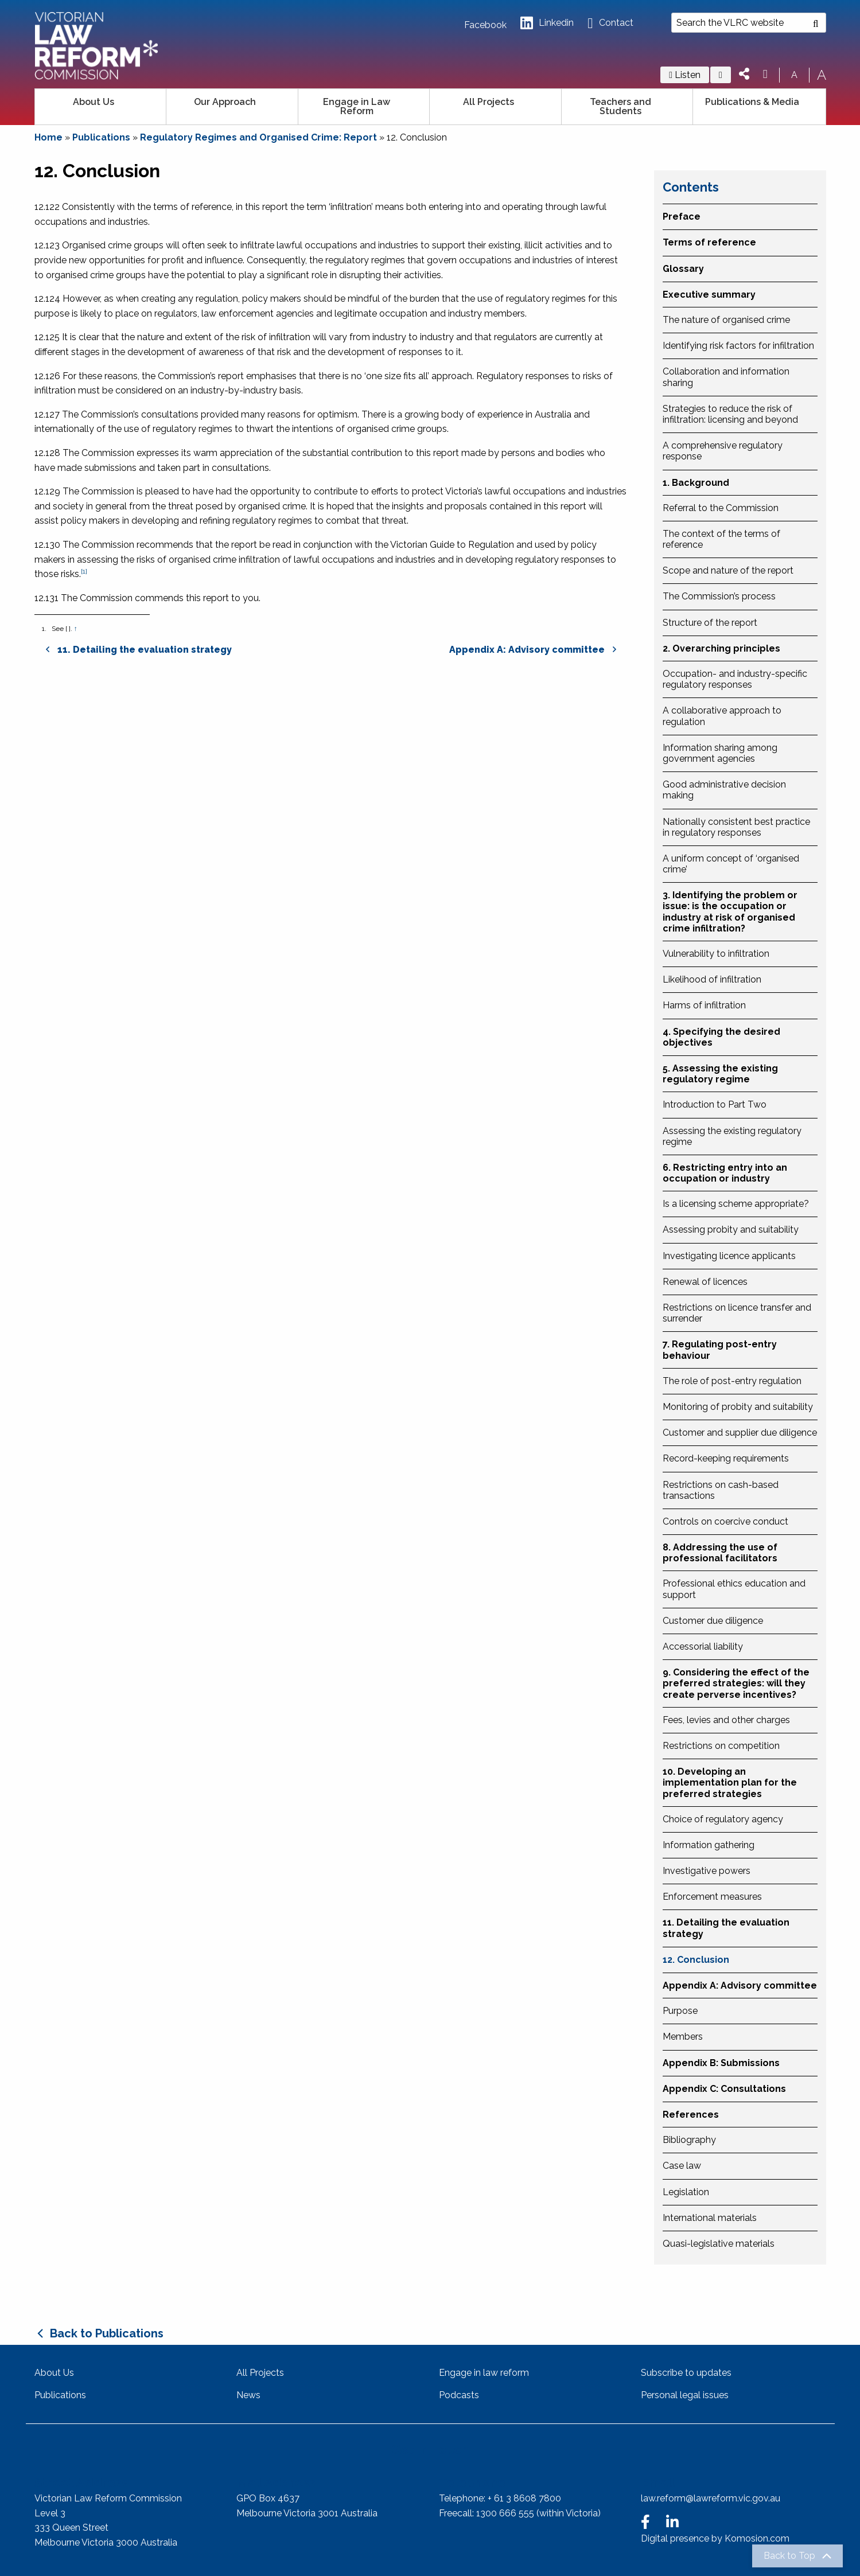  What do you see at coordinates (719, 596) in the screenshot?
I see `The Commission’s process` at bounding box center [719, 596].